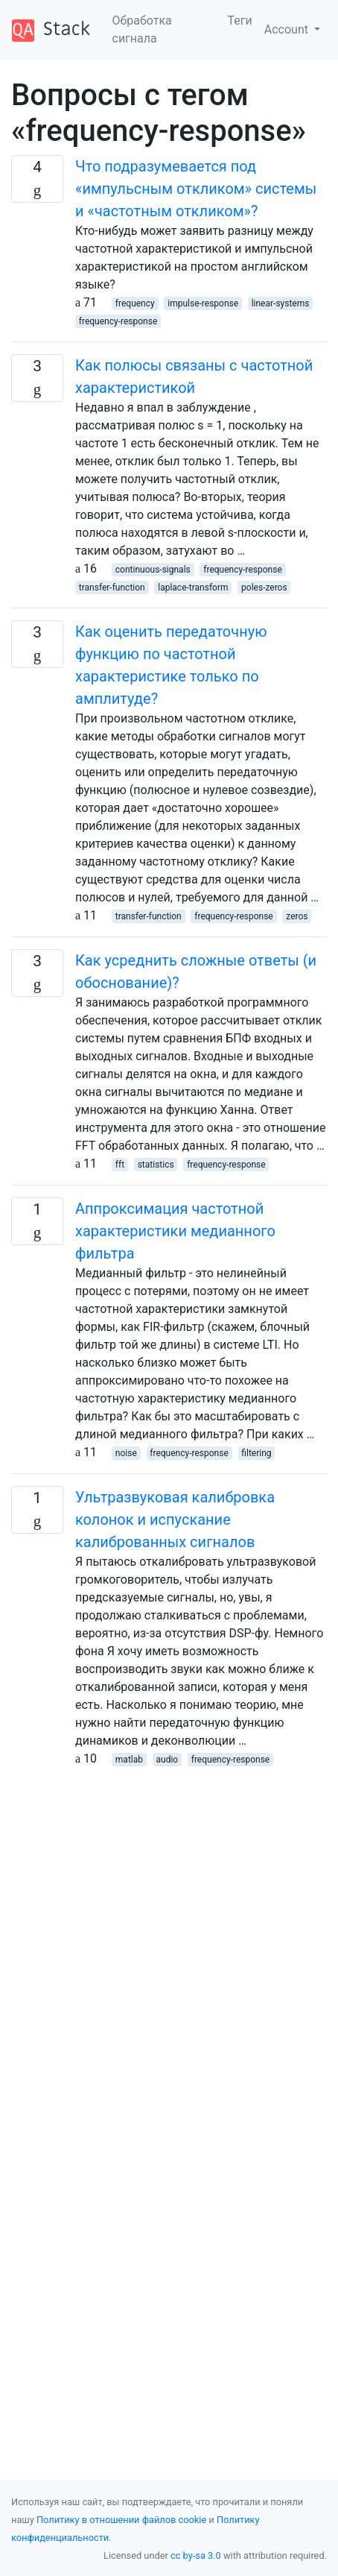 This screenshot has width=338, height=2576. I want to click on Политику в отношении файлов cookie, so click(121, 2519).